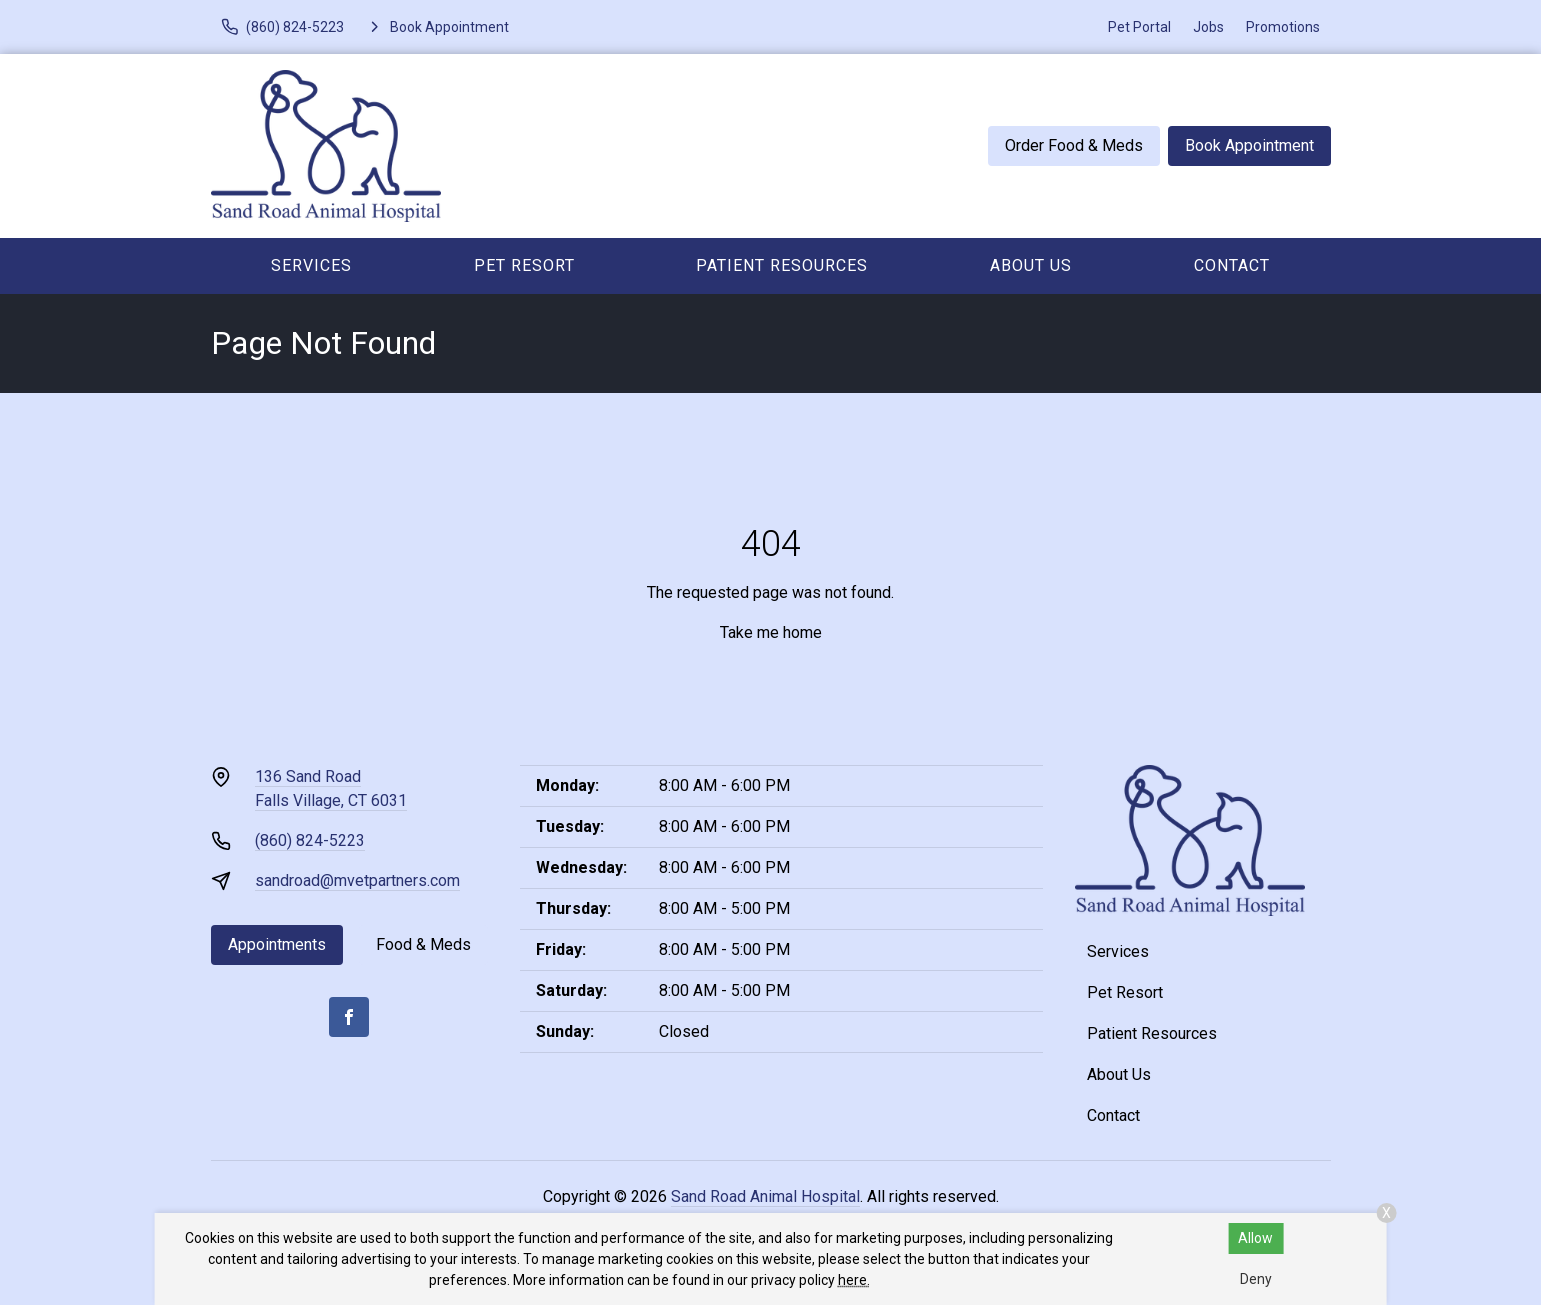 This screenshot has height=1305, width=1541. What do you see at coordinates (765, 1196) in the screenshot?
I see `Sand Road Animal Hospital` at bounding box center [765, 1196].